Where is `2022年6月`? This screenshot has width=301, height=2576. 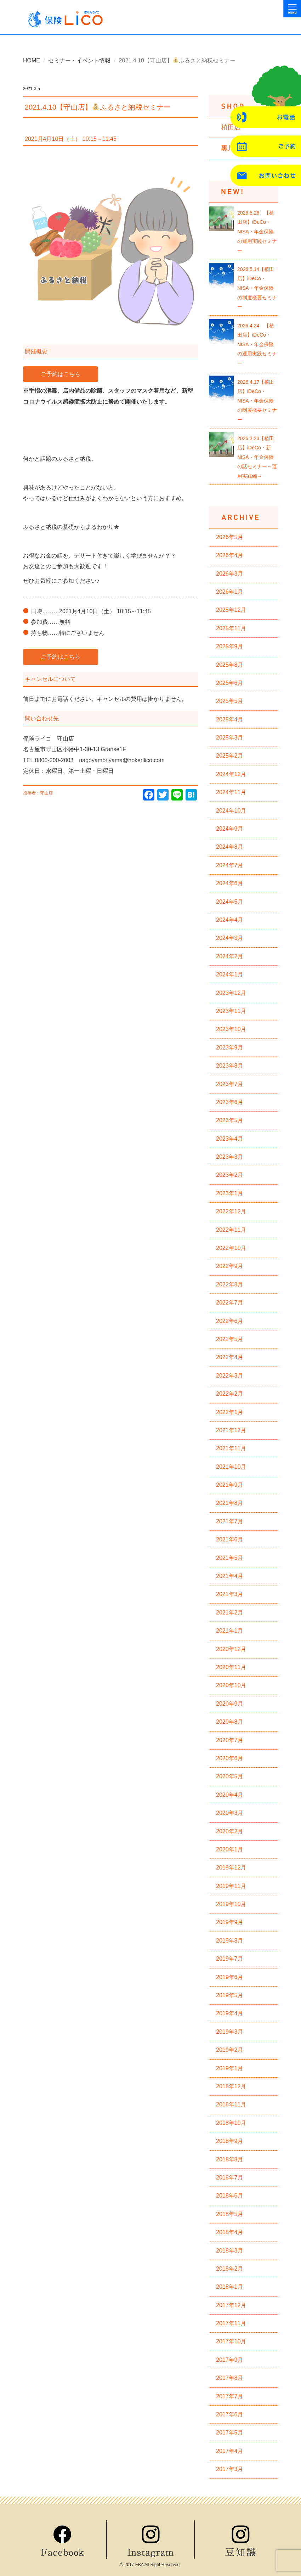
2022年6月 is located at coordinates (229, 1321).